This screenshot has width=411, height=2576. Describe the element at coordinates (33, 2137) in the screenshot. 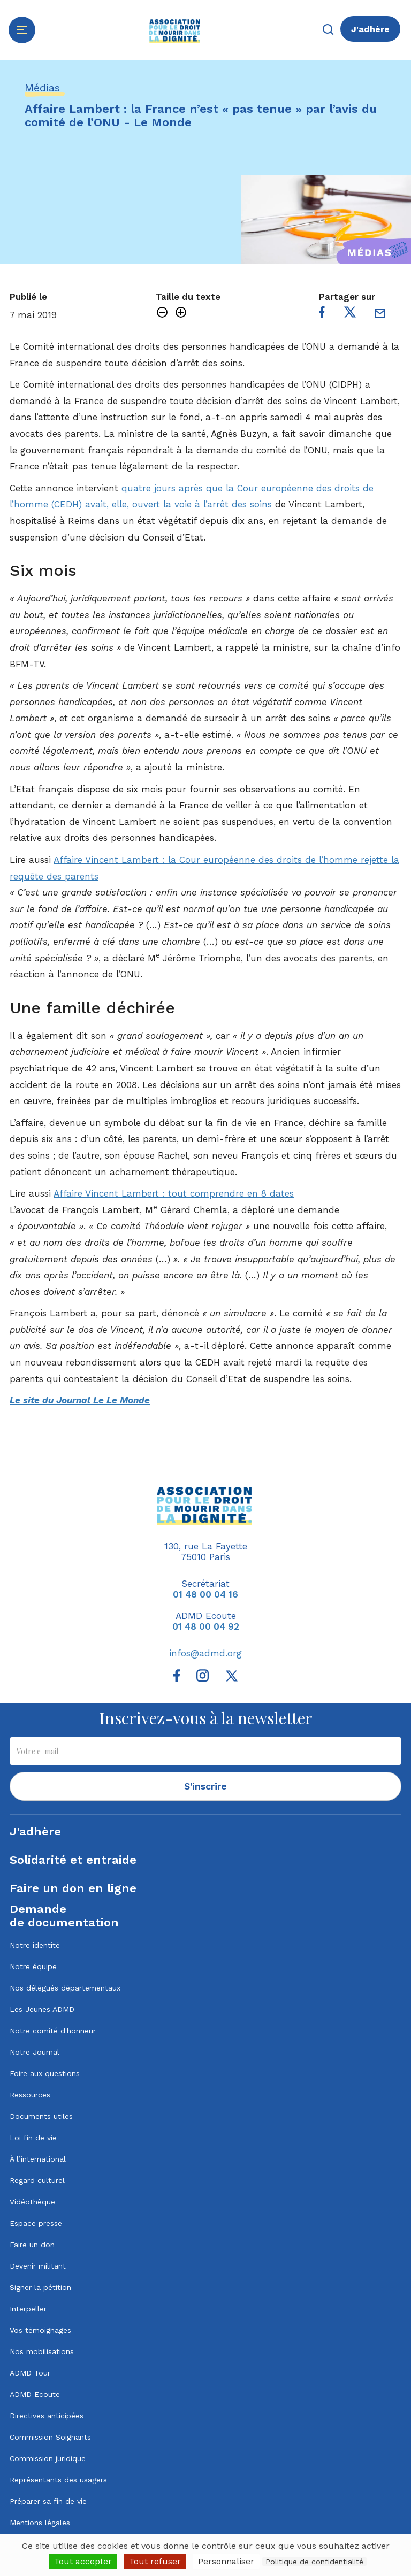

I see `Loi fin de vie` at that location.